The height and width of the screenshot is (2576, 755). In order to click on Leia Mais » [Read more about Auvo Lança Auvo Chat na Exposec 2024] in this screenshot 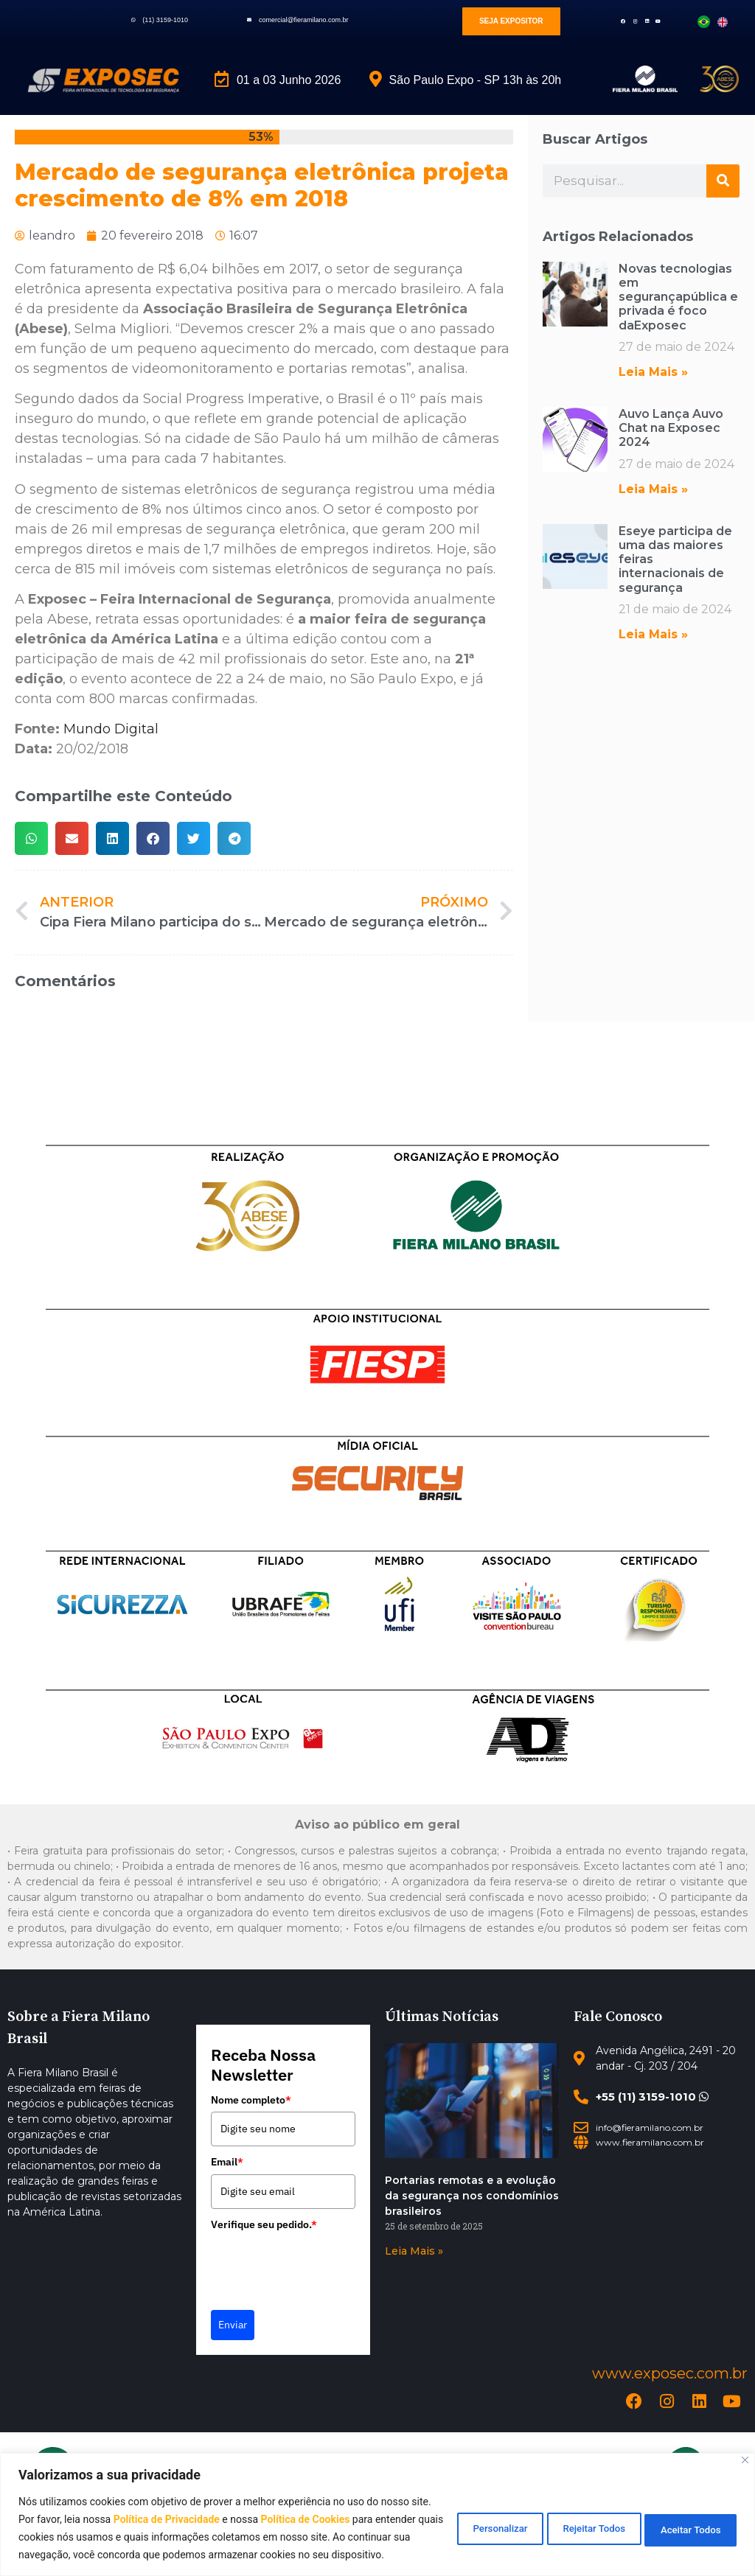, I will do `click(653, 489)`.